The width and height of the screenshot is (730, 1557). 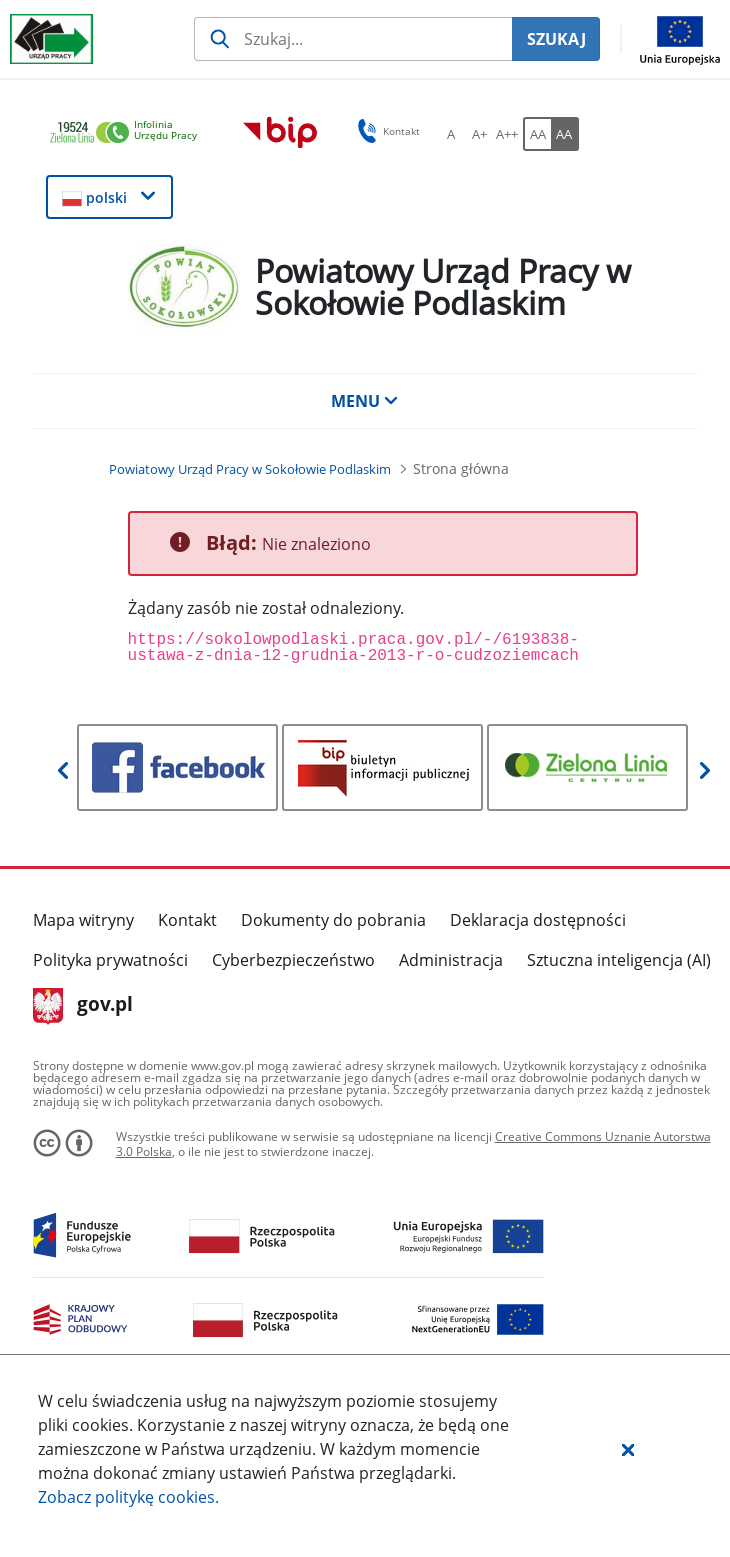 I want to click on [Powiatowy Urząd Pracy w Sokołowie Podlaskim (Breadcrumb)], so click(x=250, y=469).